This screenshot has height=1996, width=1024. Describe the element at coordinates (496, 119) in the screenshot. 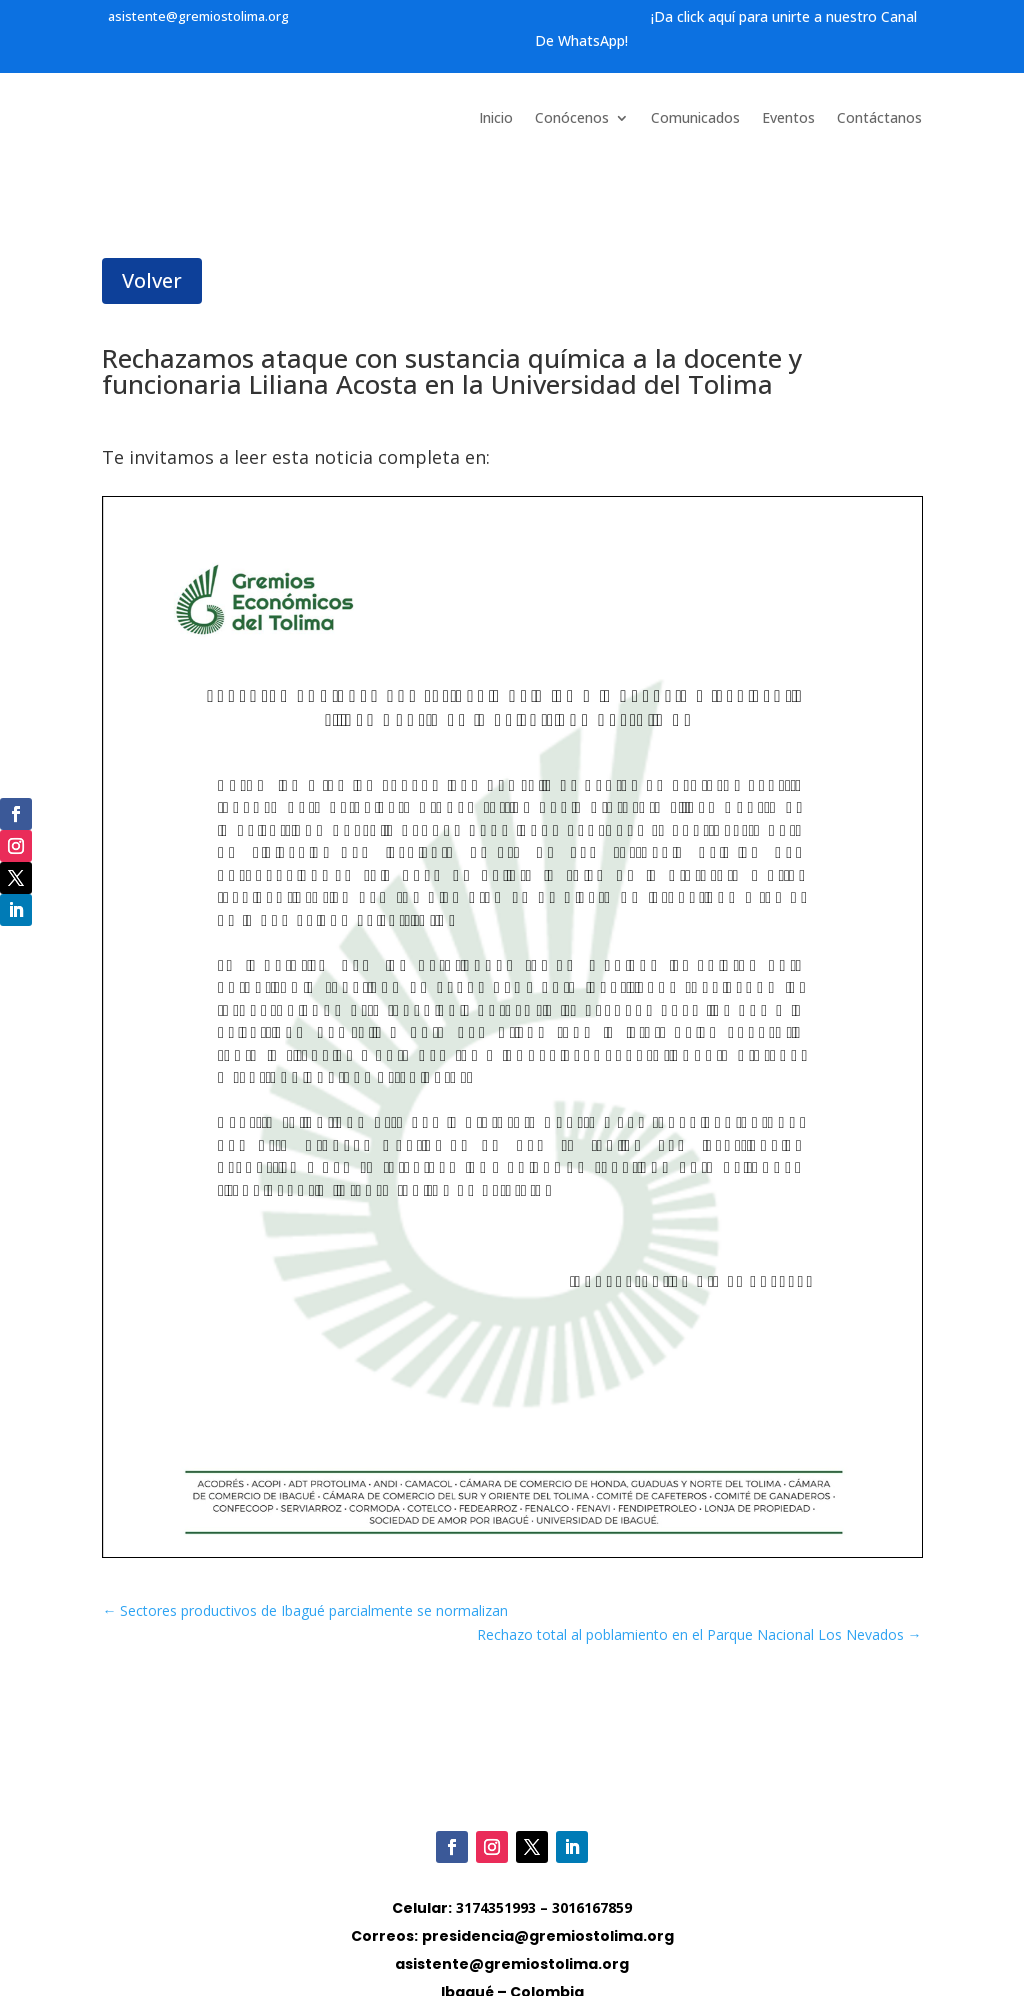

I see `Inicio` at that location.